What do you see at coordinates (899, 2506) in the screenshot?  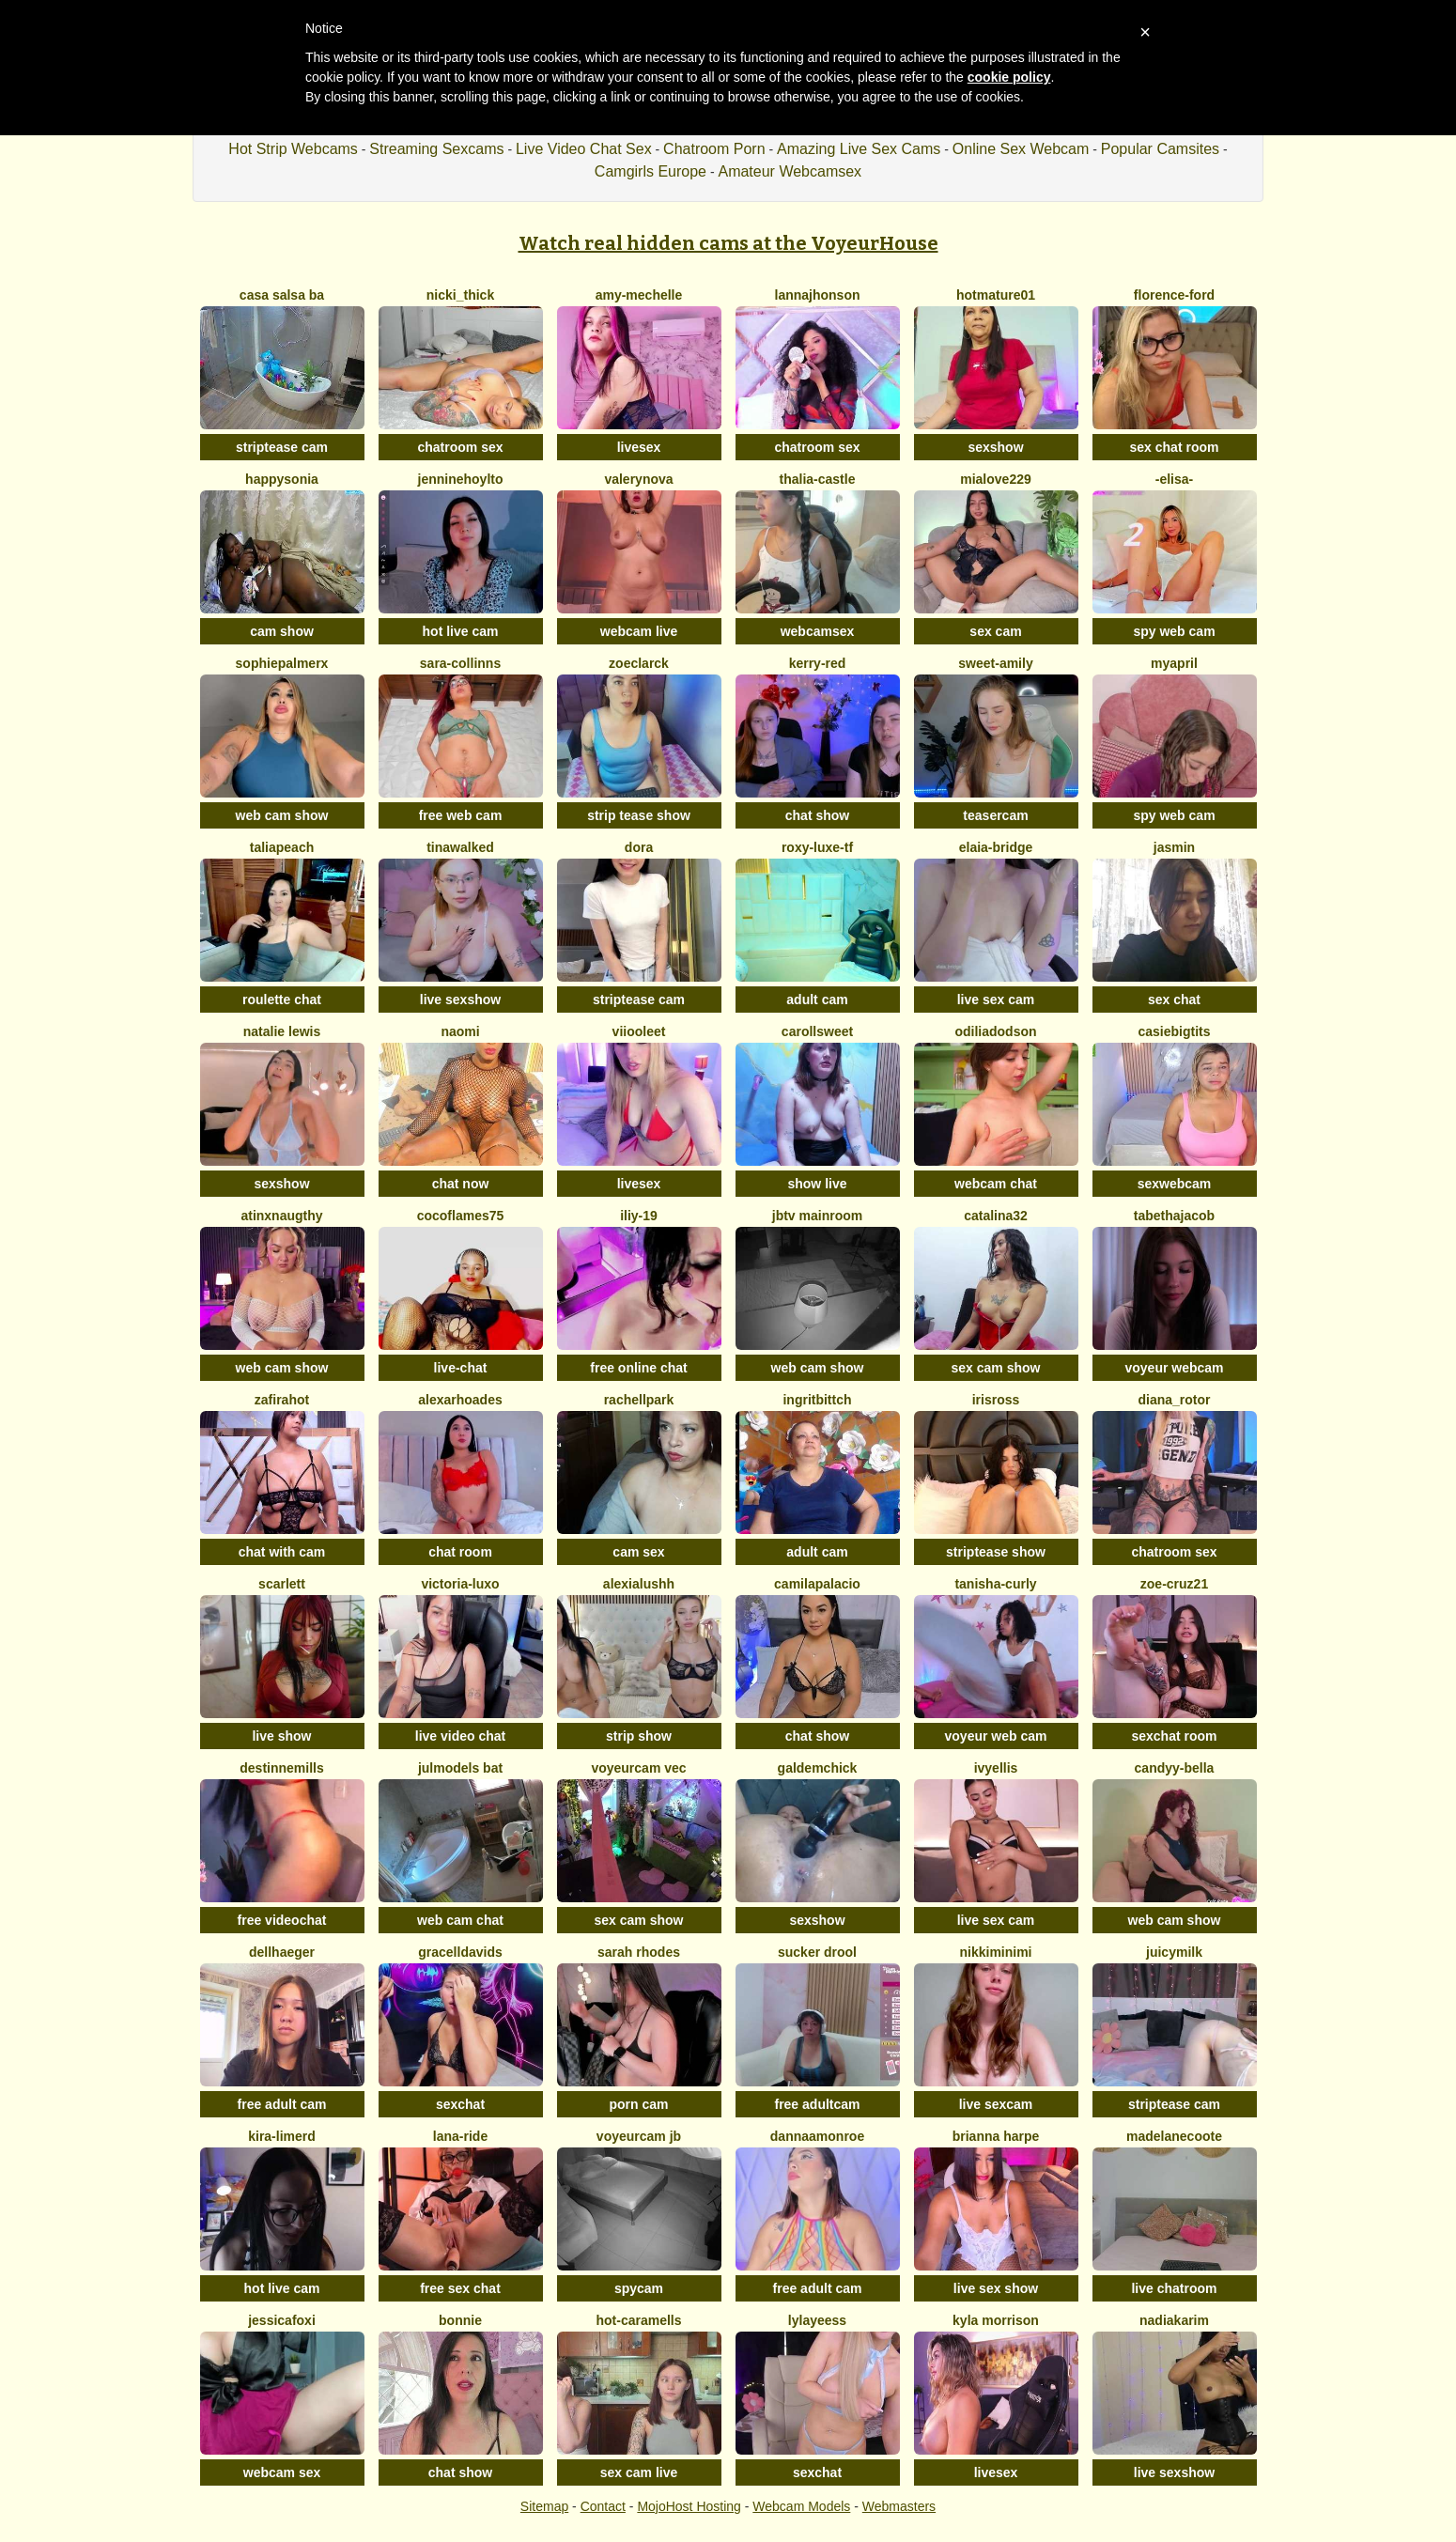 I see `Webmasters` at bounding box center [899, 2506].